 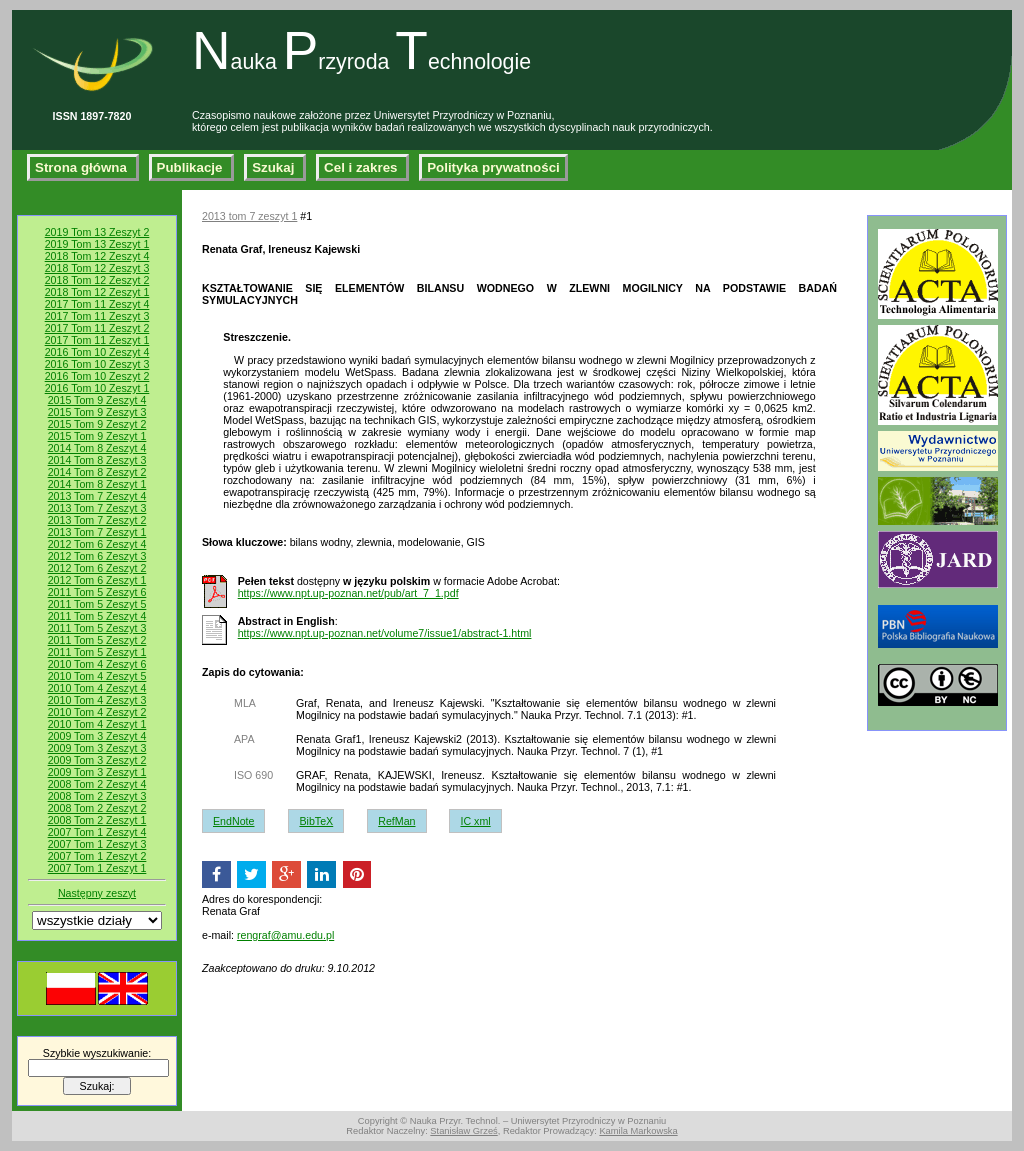 What do you see at coordinates (97, 400) in the screenshot?
I see `2015 Tom 9 Zeszyt 4` at bounding box center [97, 400].